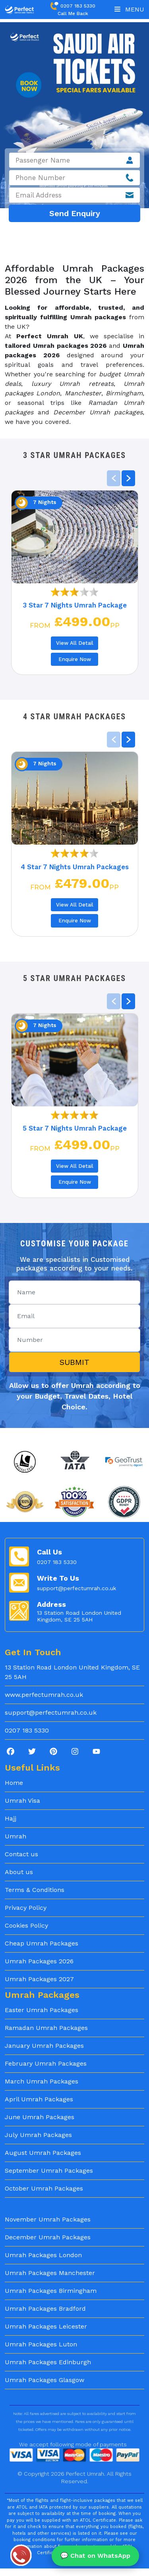 Image resolution: width=149 pixels, height=2576 pixels. What do you see at coordinates (74, 659) in the screenshot?
I see `Enquire Now` at bounding box center [74, 659].